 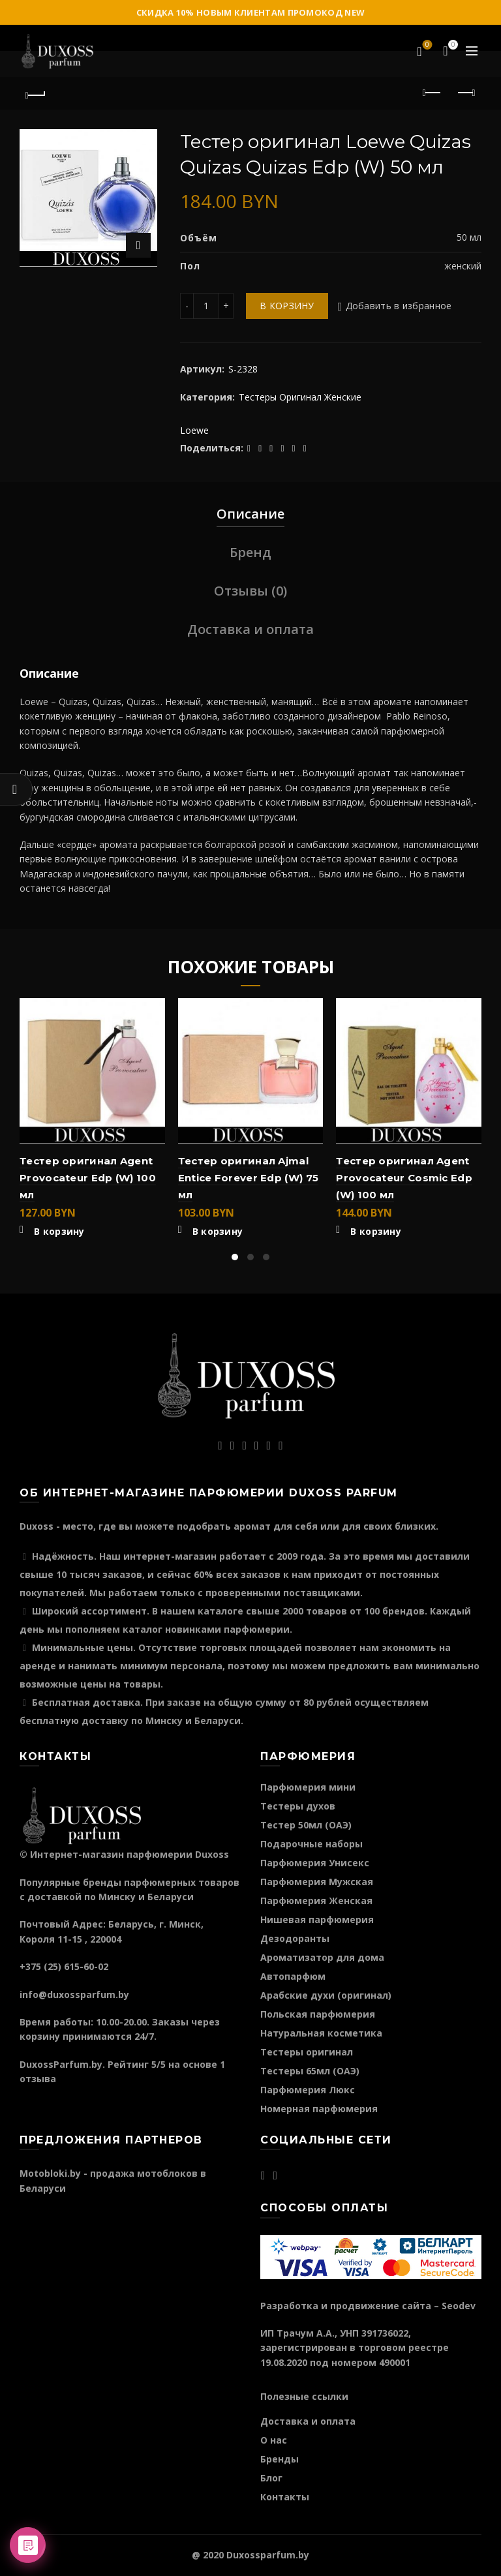 What do you see at coordinates (375, 1231) in the screenshot?
I see `В корзину [Добавить "Тестер оригинал Agent Provocateur Cosmic Edp (W) 100 мл" в корзину]` at bounding box center [375, 1231].